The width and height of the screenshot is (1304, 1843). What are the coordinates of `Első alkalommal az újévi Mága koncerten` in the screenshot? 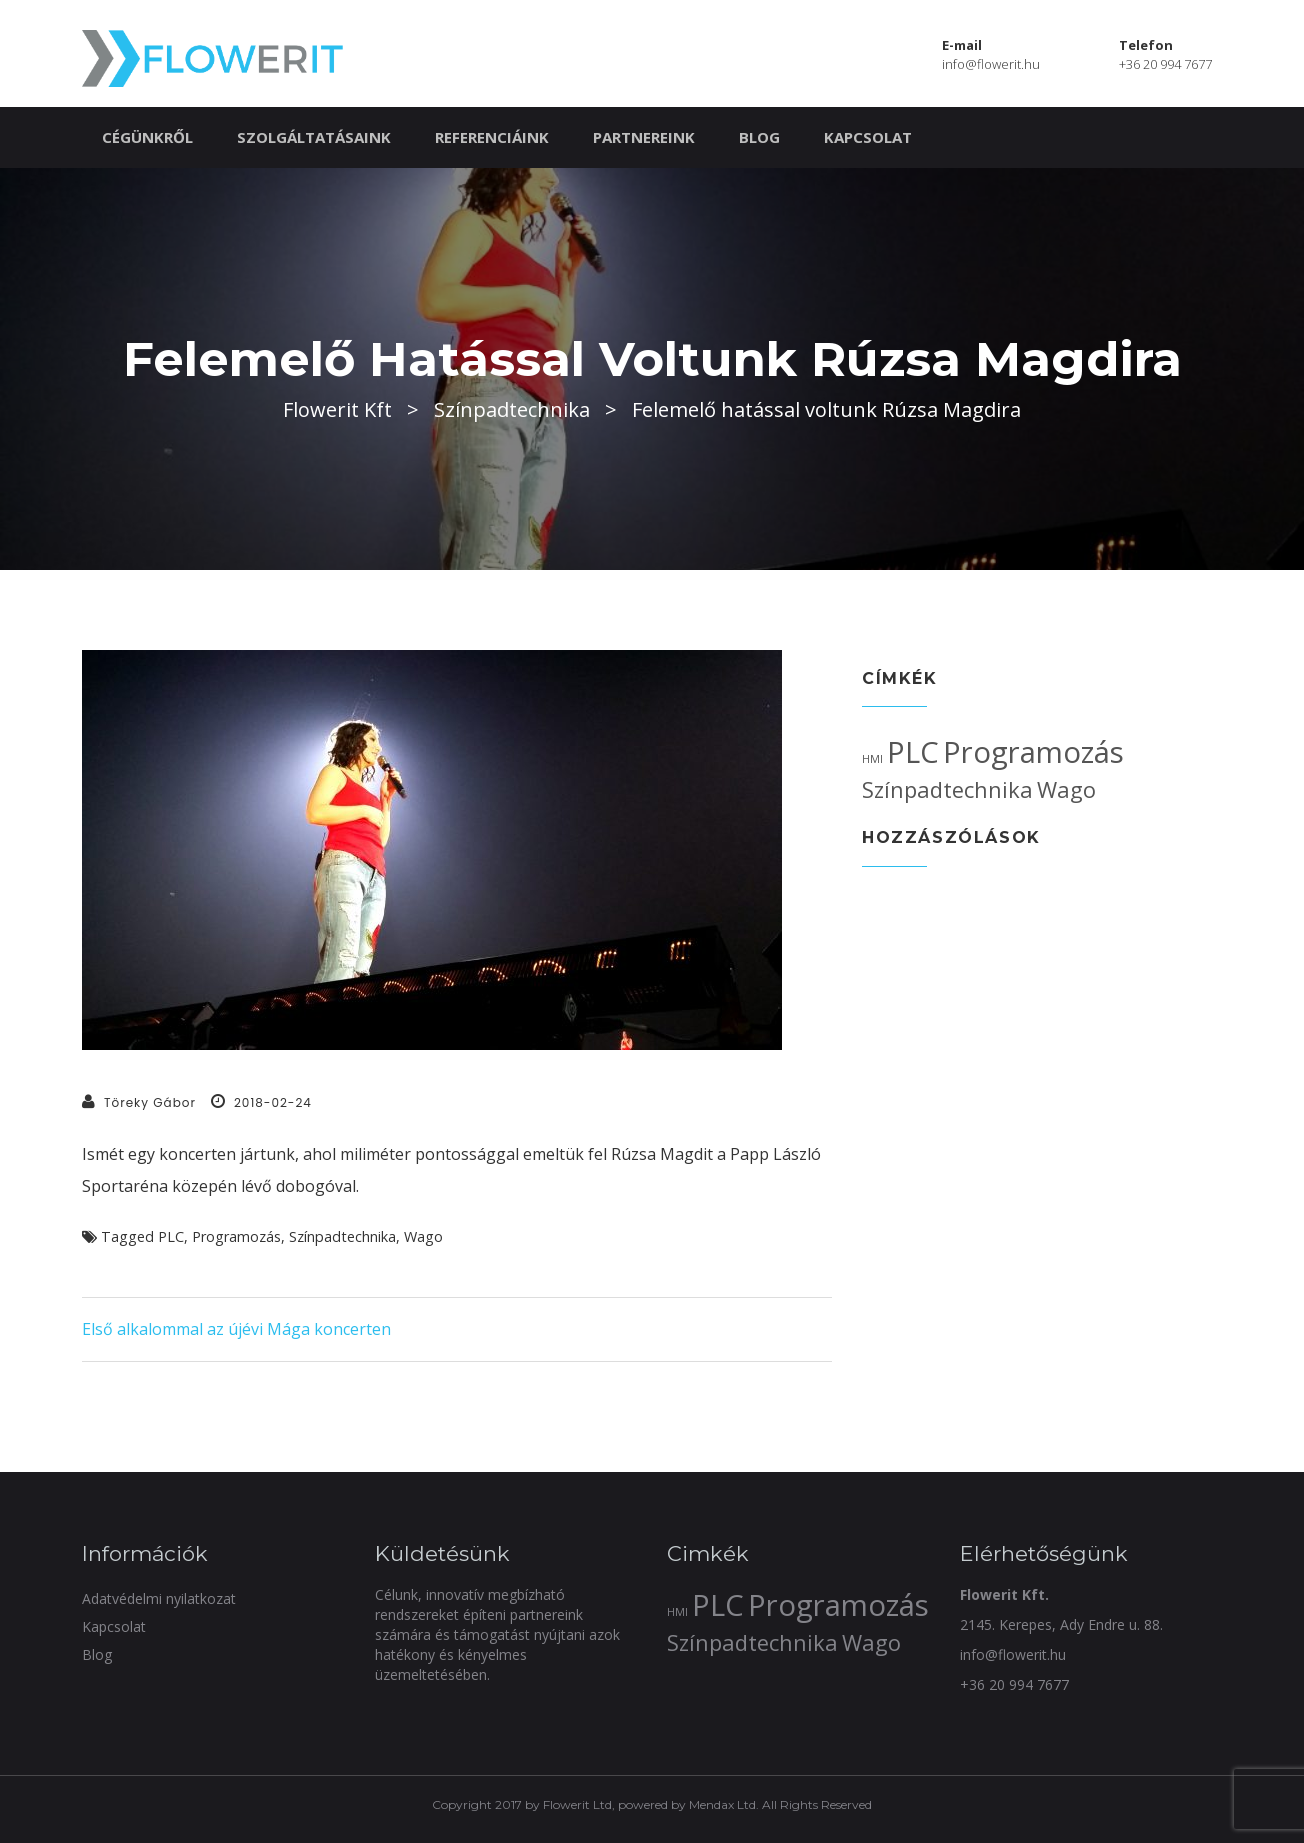 It's located at (236, 1329).